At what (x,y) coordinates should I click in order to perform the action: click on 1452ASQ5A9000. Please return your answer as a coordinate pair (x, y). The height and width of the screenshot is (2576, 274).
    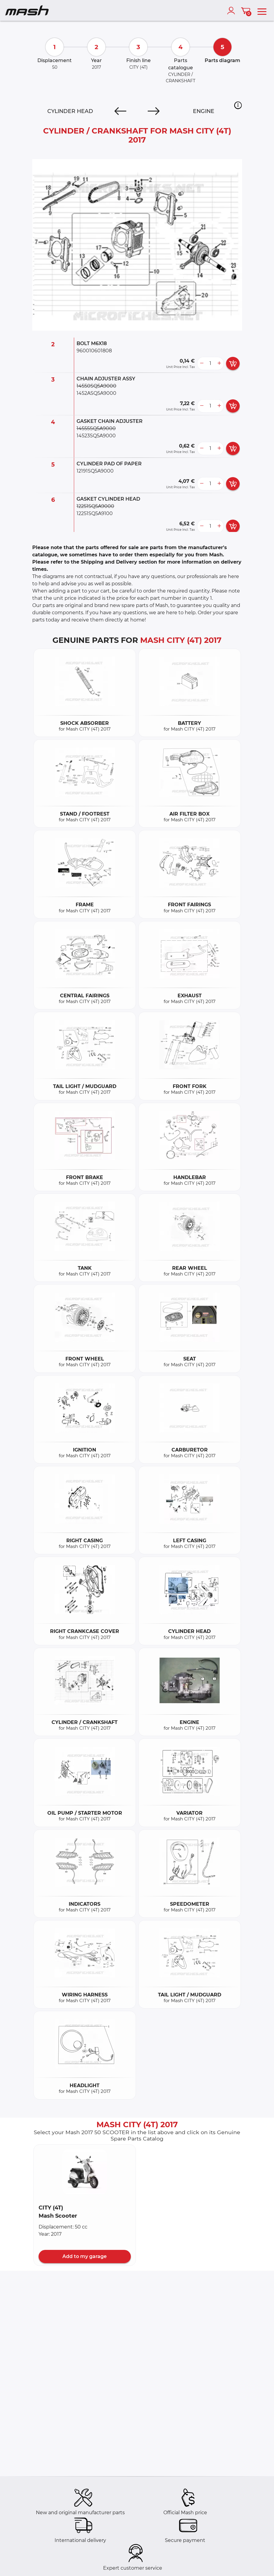
    Looking at the image, I should click on (96, 393).